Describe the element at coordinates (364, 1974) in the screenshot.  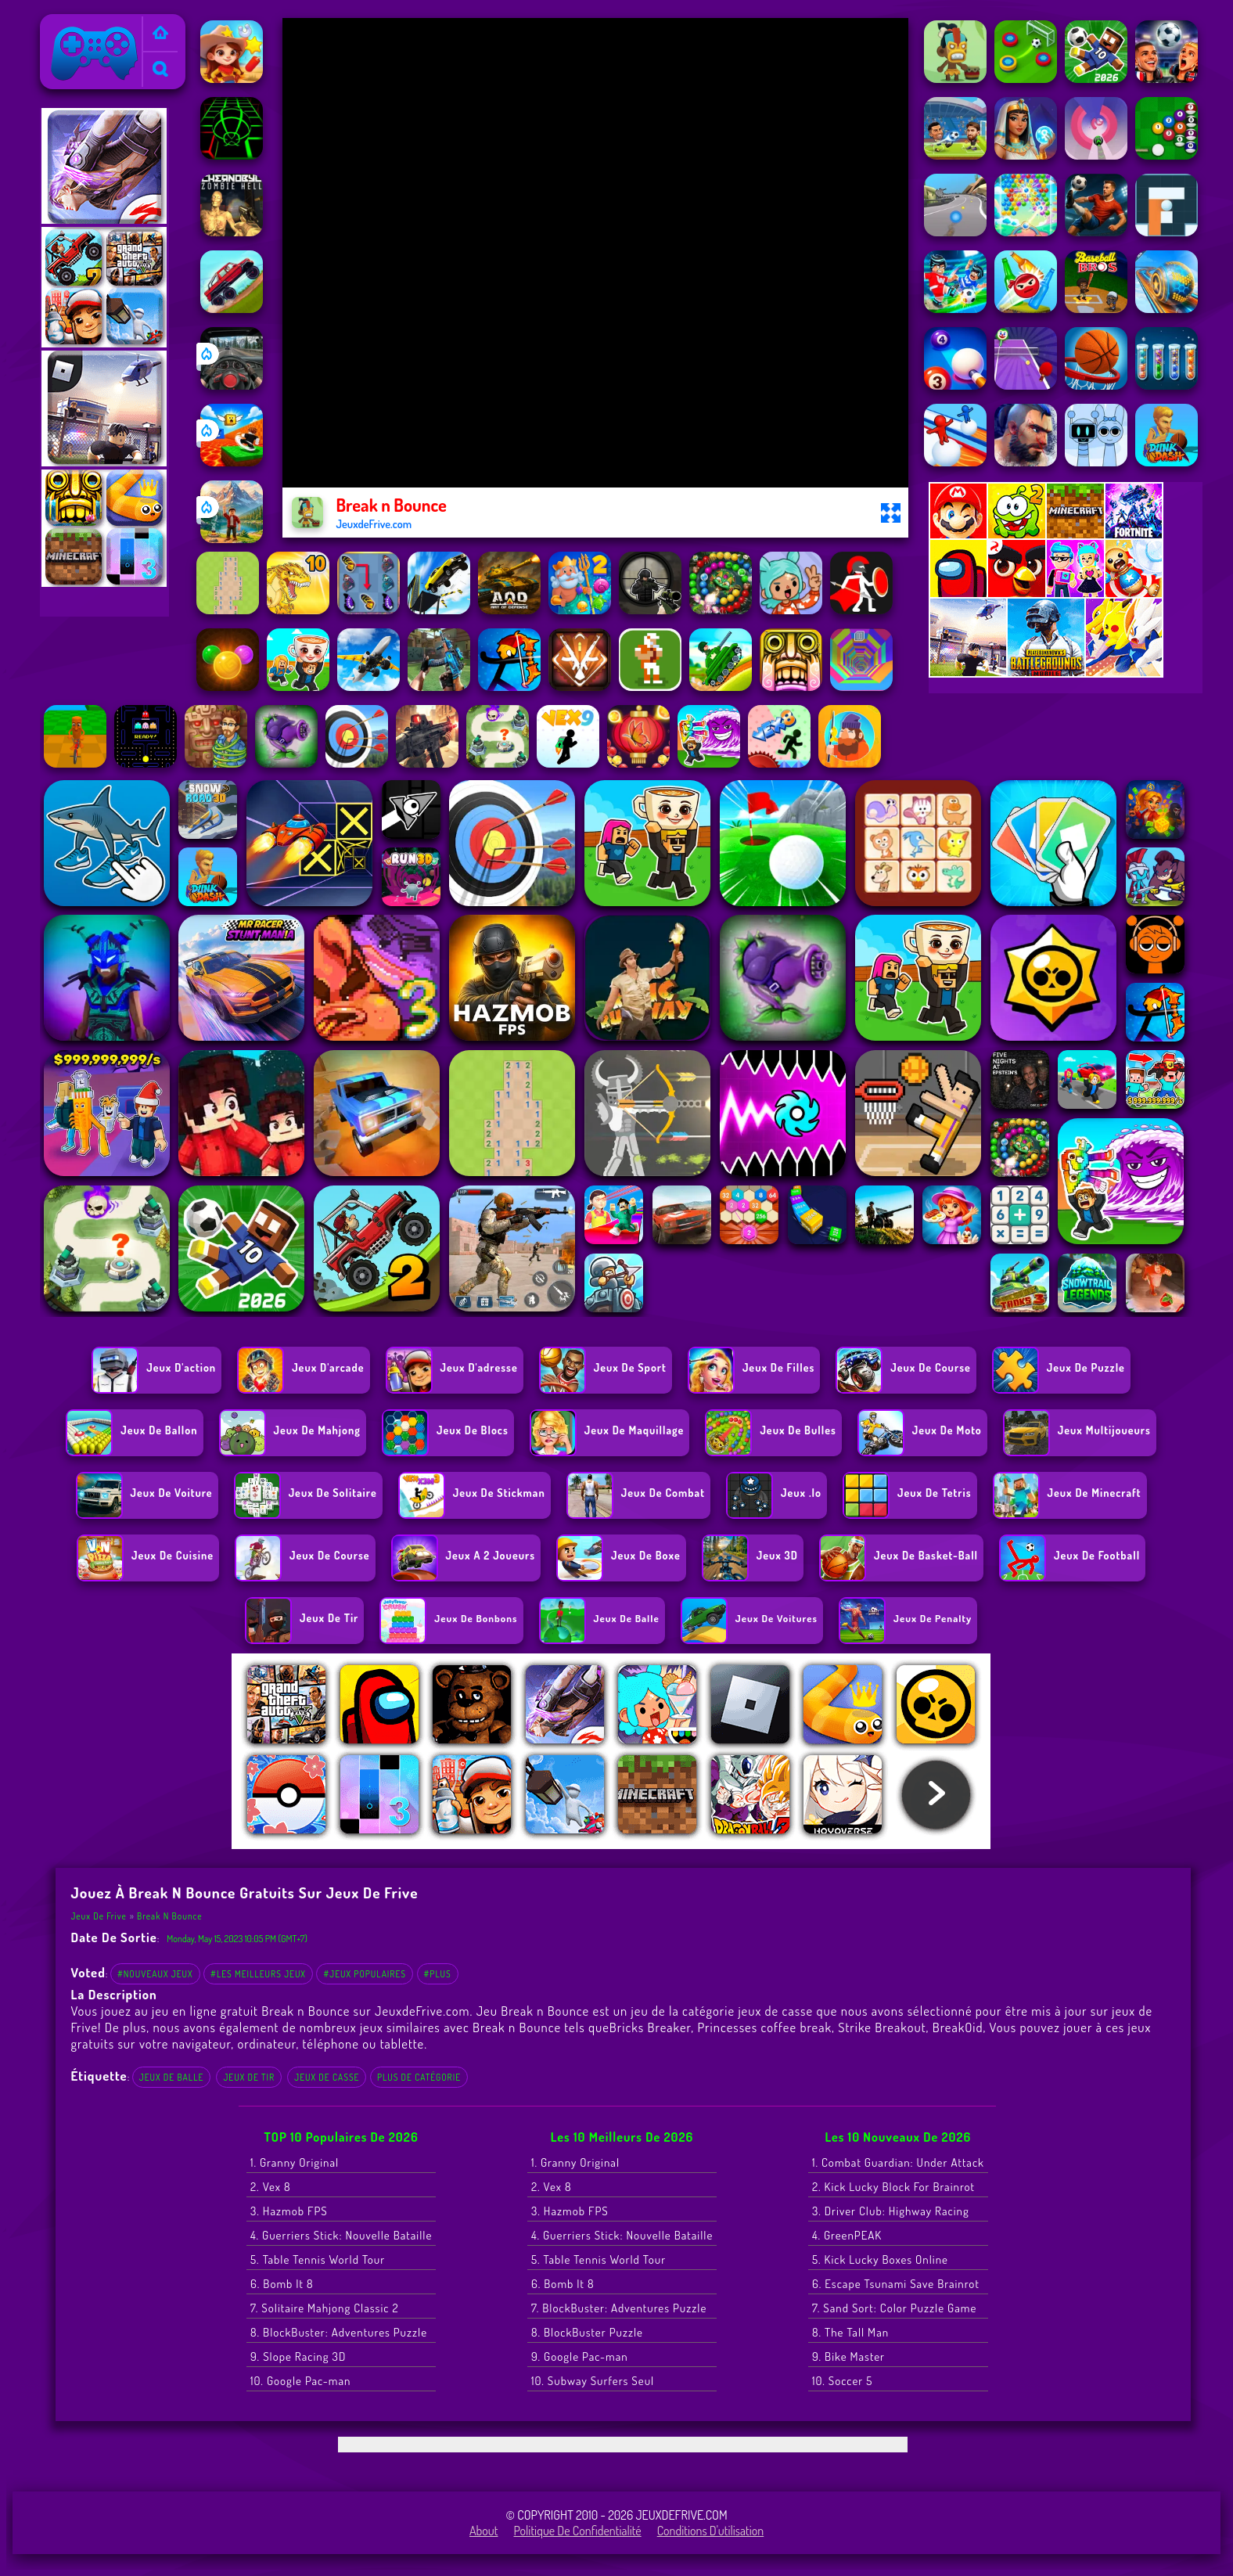
I see `#Jeux populaires` at that location.